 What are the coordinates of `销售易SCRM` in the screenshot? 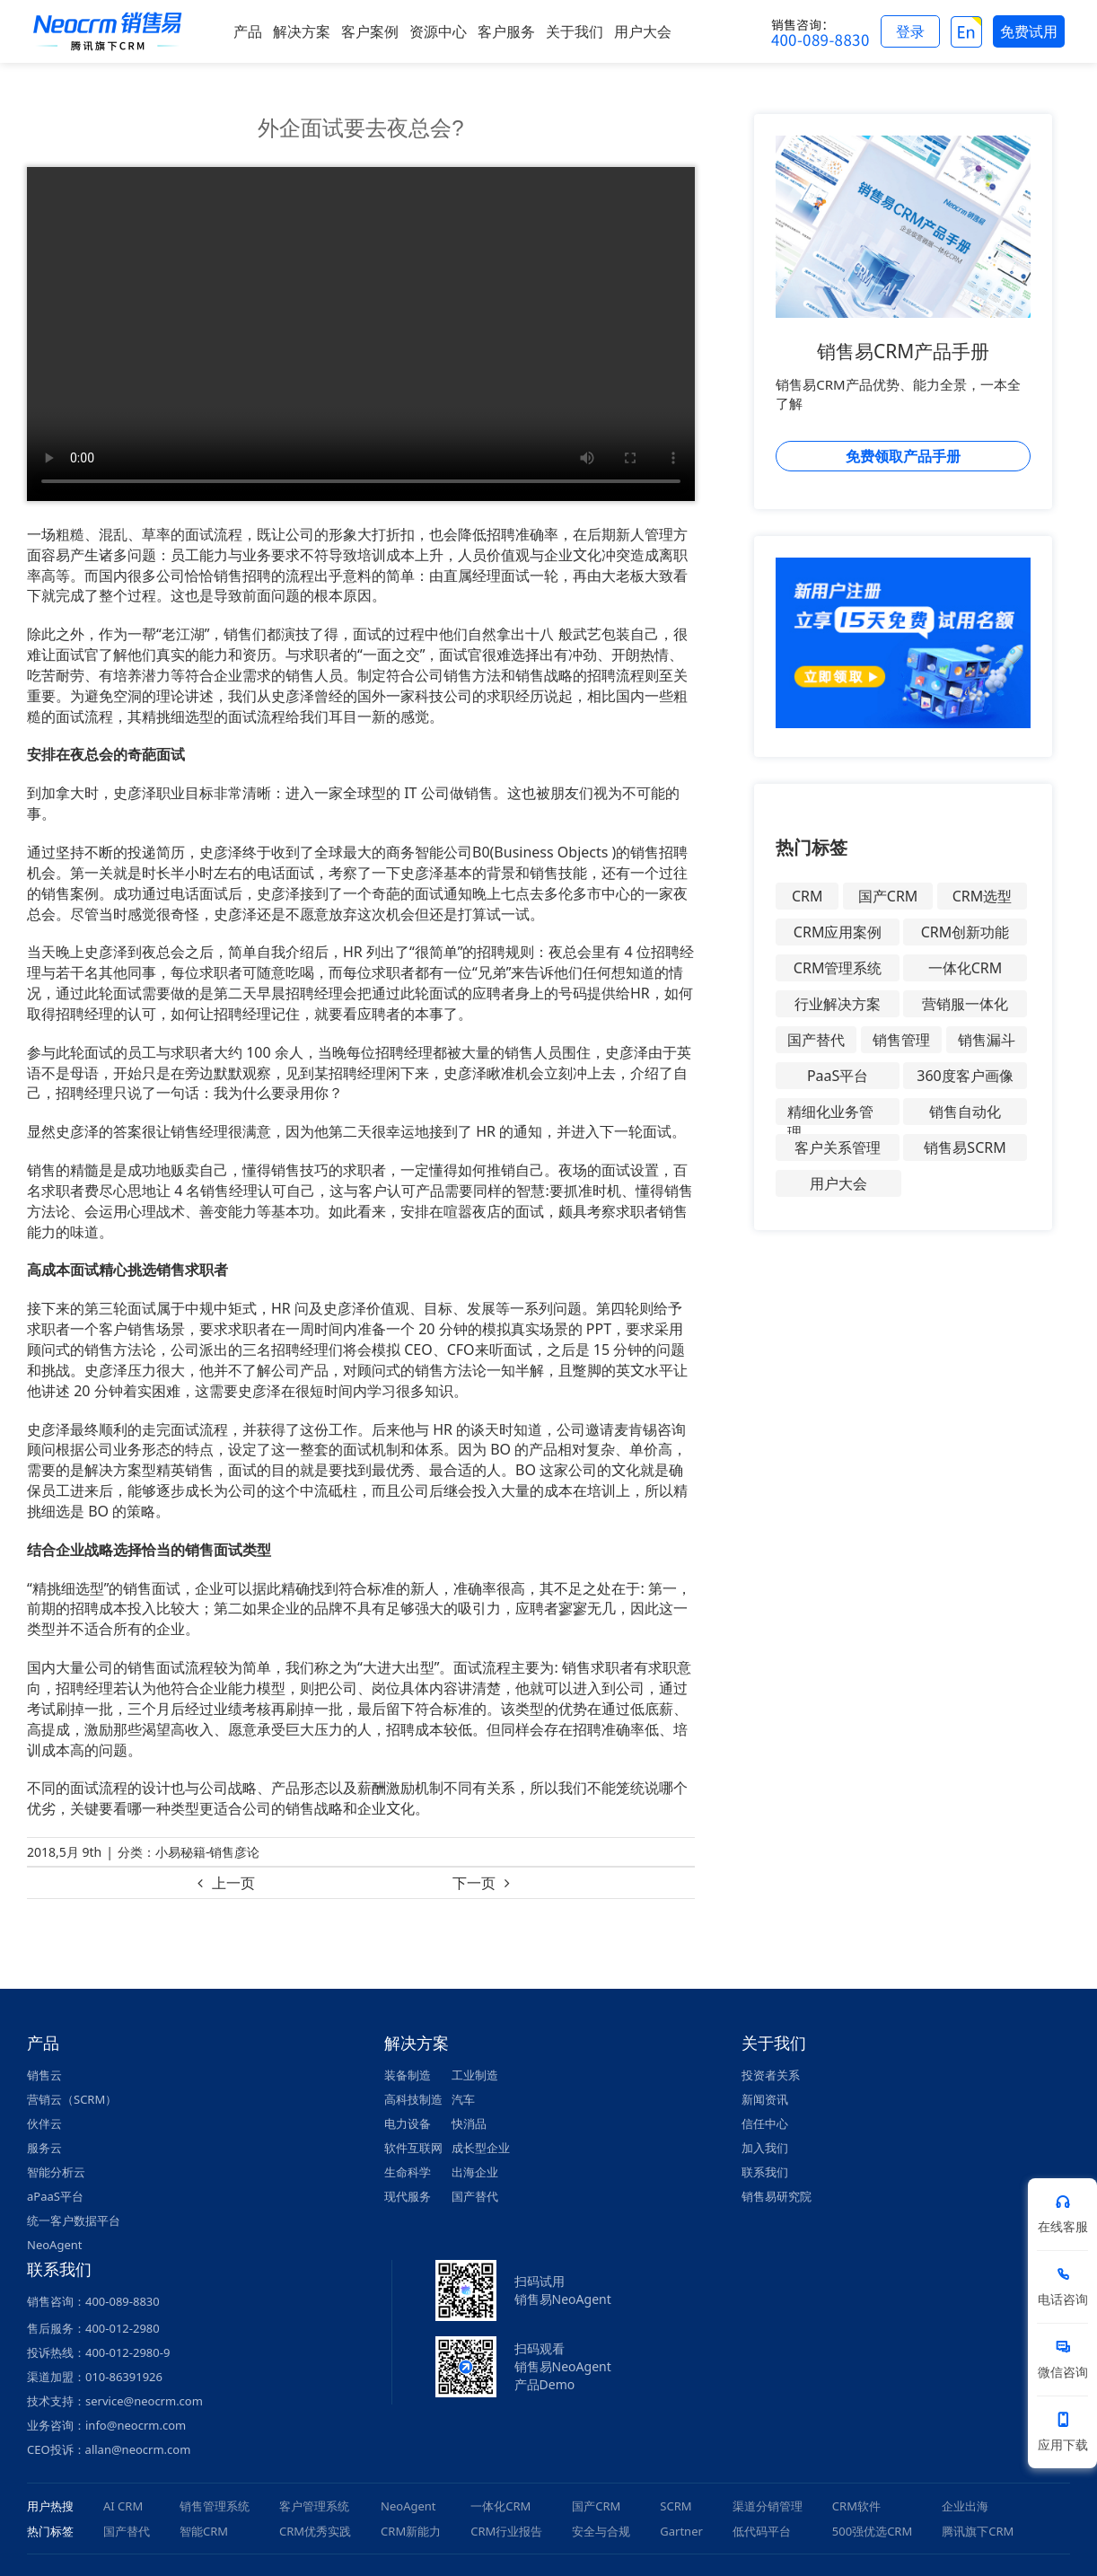 It's located at (964, 1147).